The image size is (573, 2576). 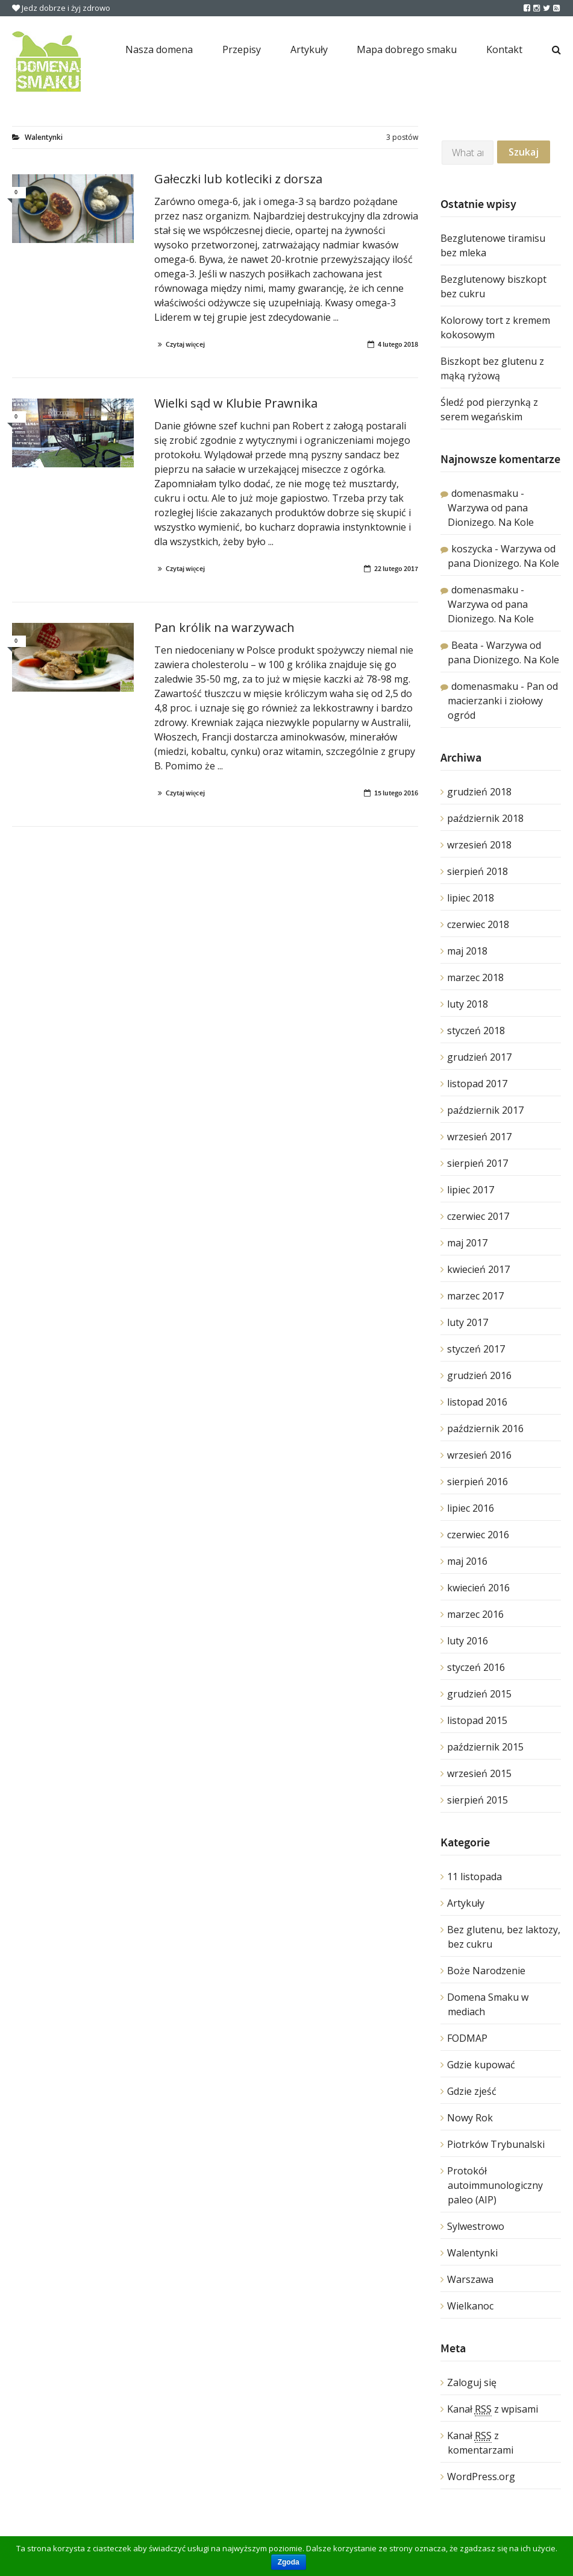 I want to click on lipiec 2016, so click(x=470, y=1508).